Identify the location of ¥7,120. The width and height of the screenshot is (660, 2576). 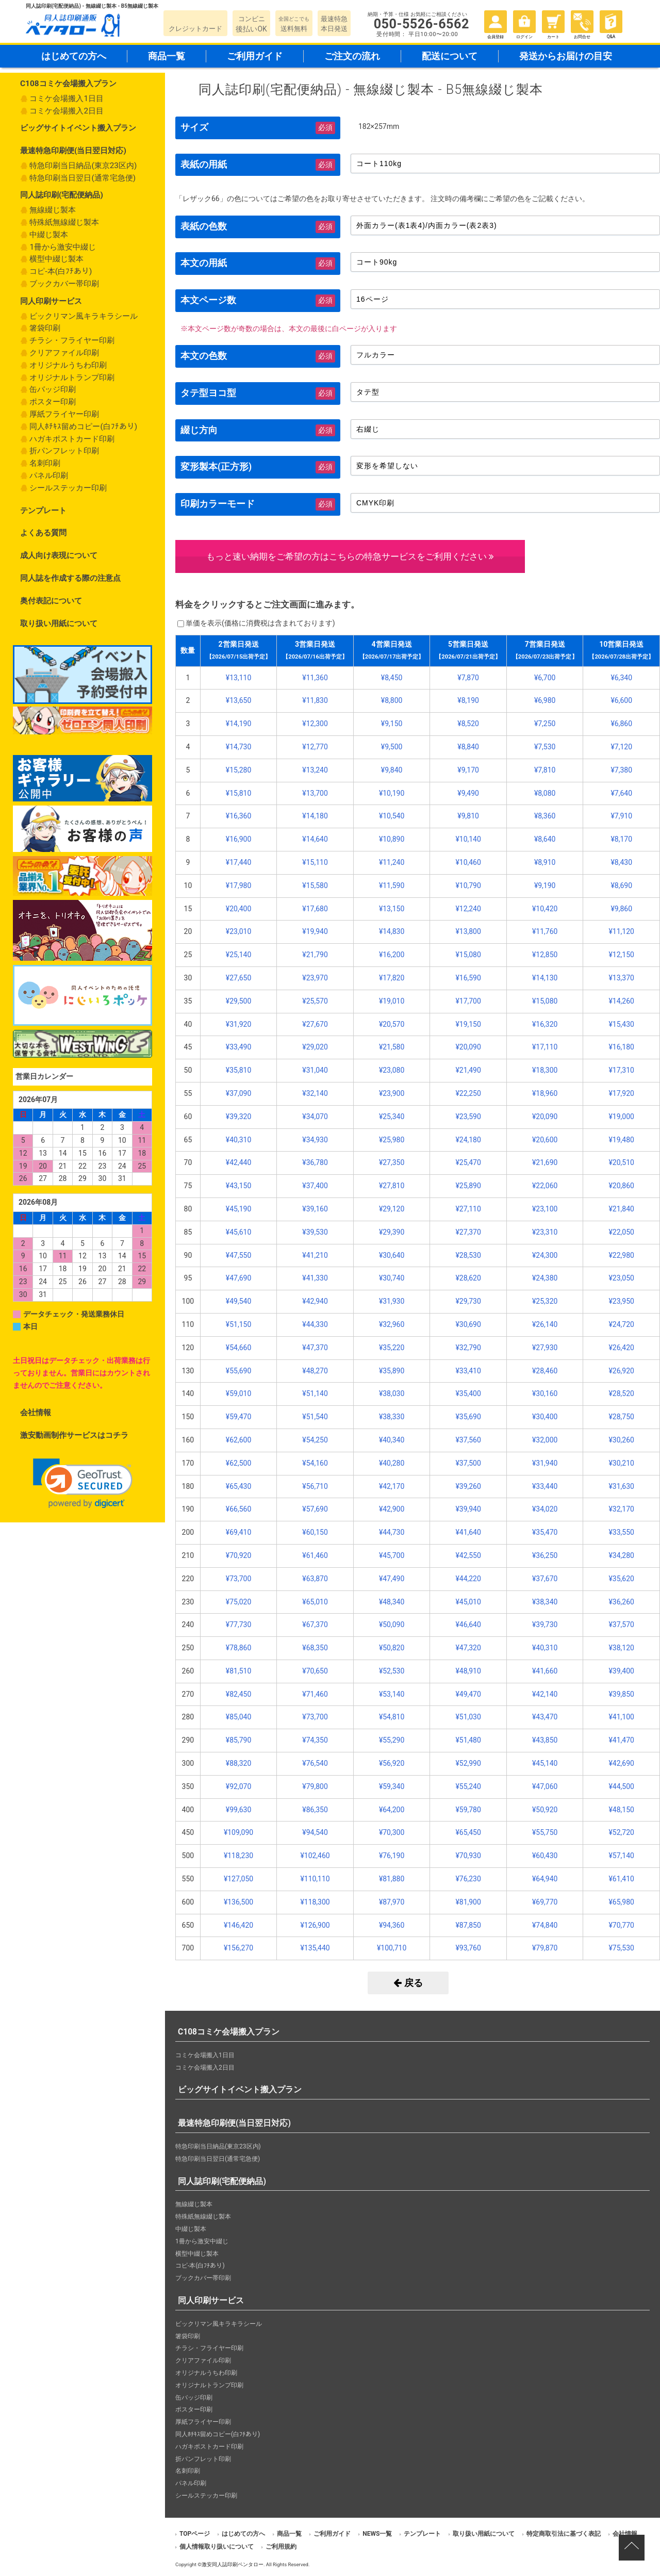
(621, 747).